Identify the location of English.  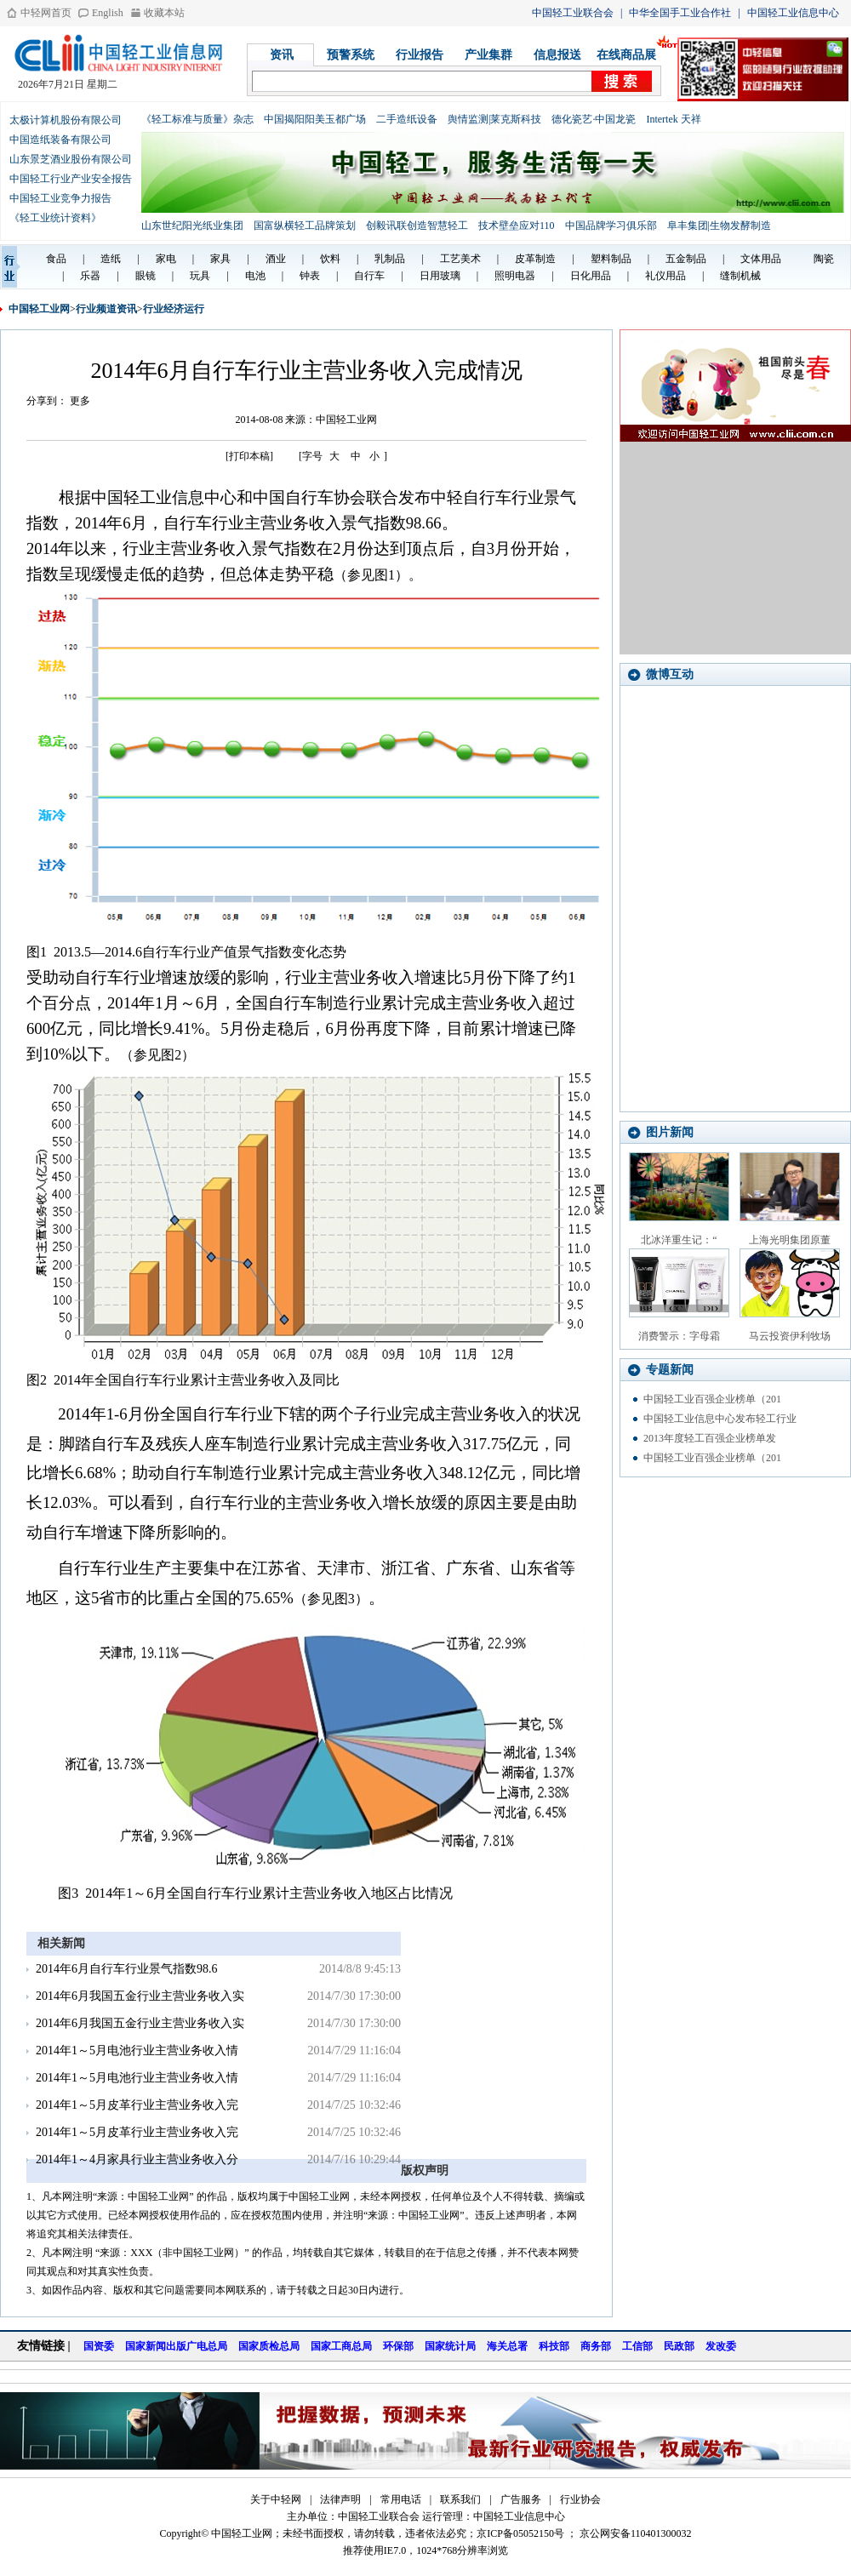
(107, 13).